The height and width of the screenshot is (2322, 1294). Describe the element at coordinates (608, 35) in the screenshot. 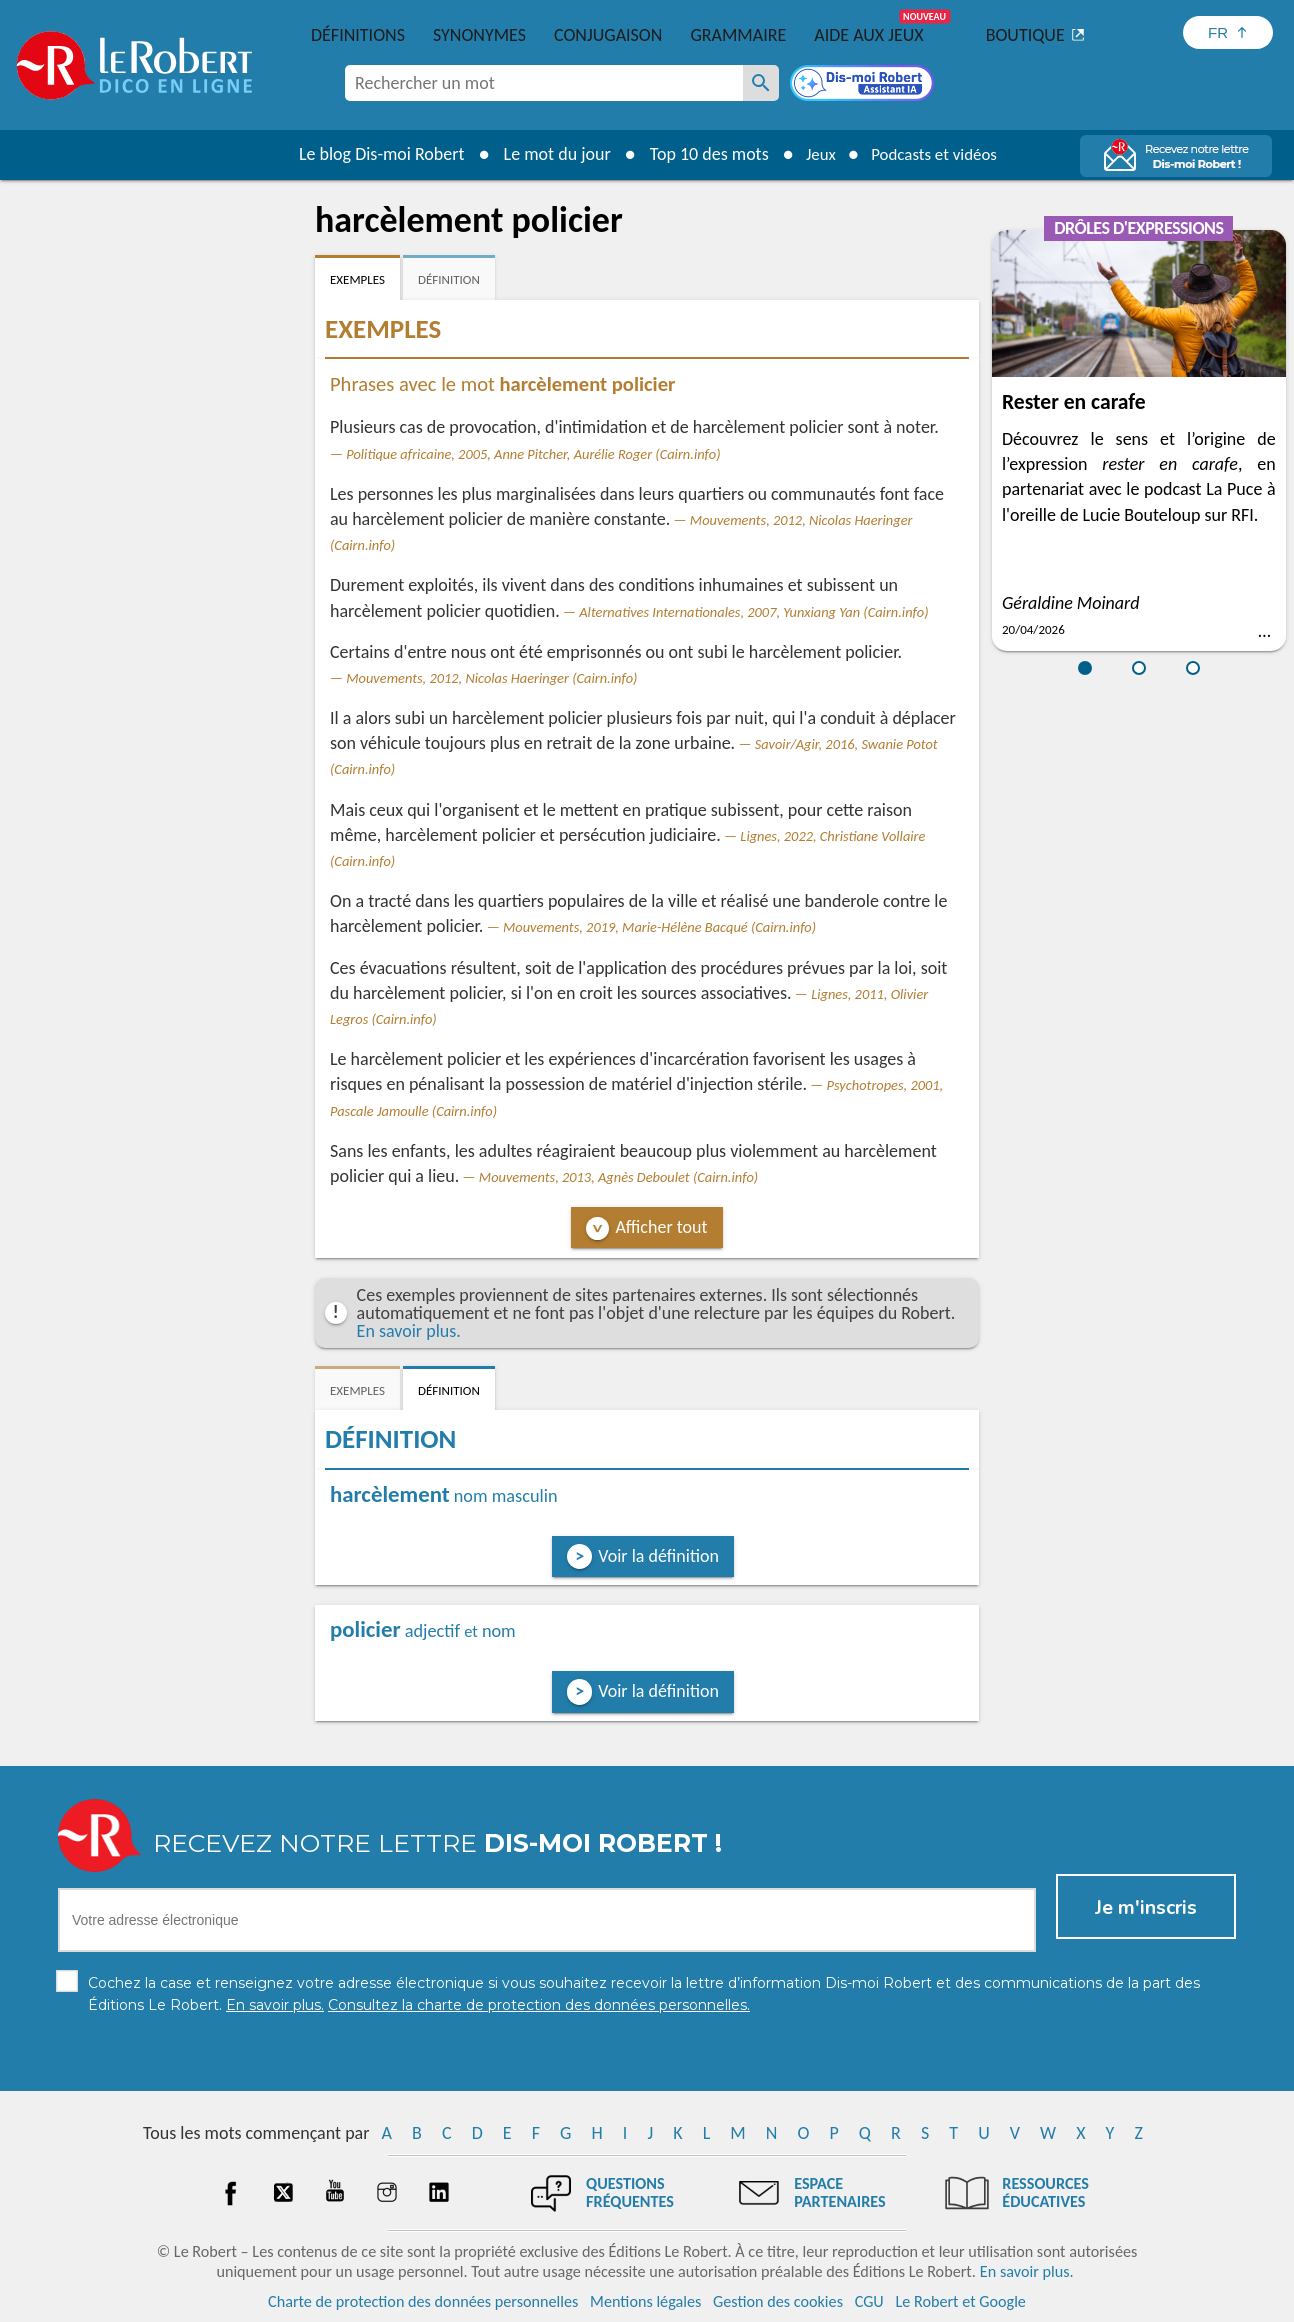

I see `Conjugaison` at that location.